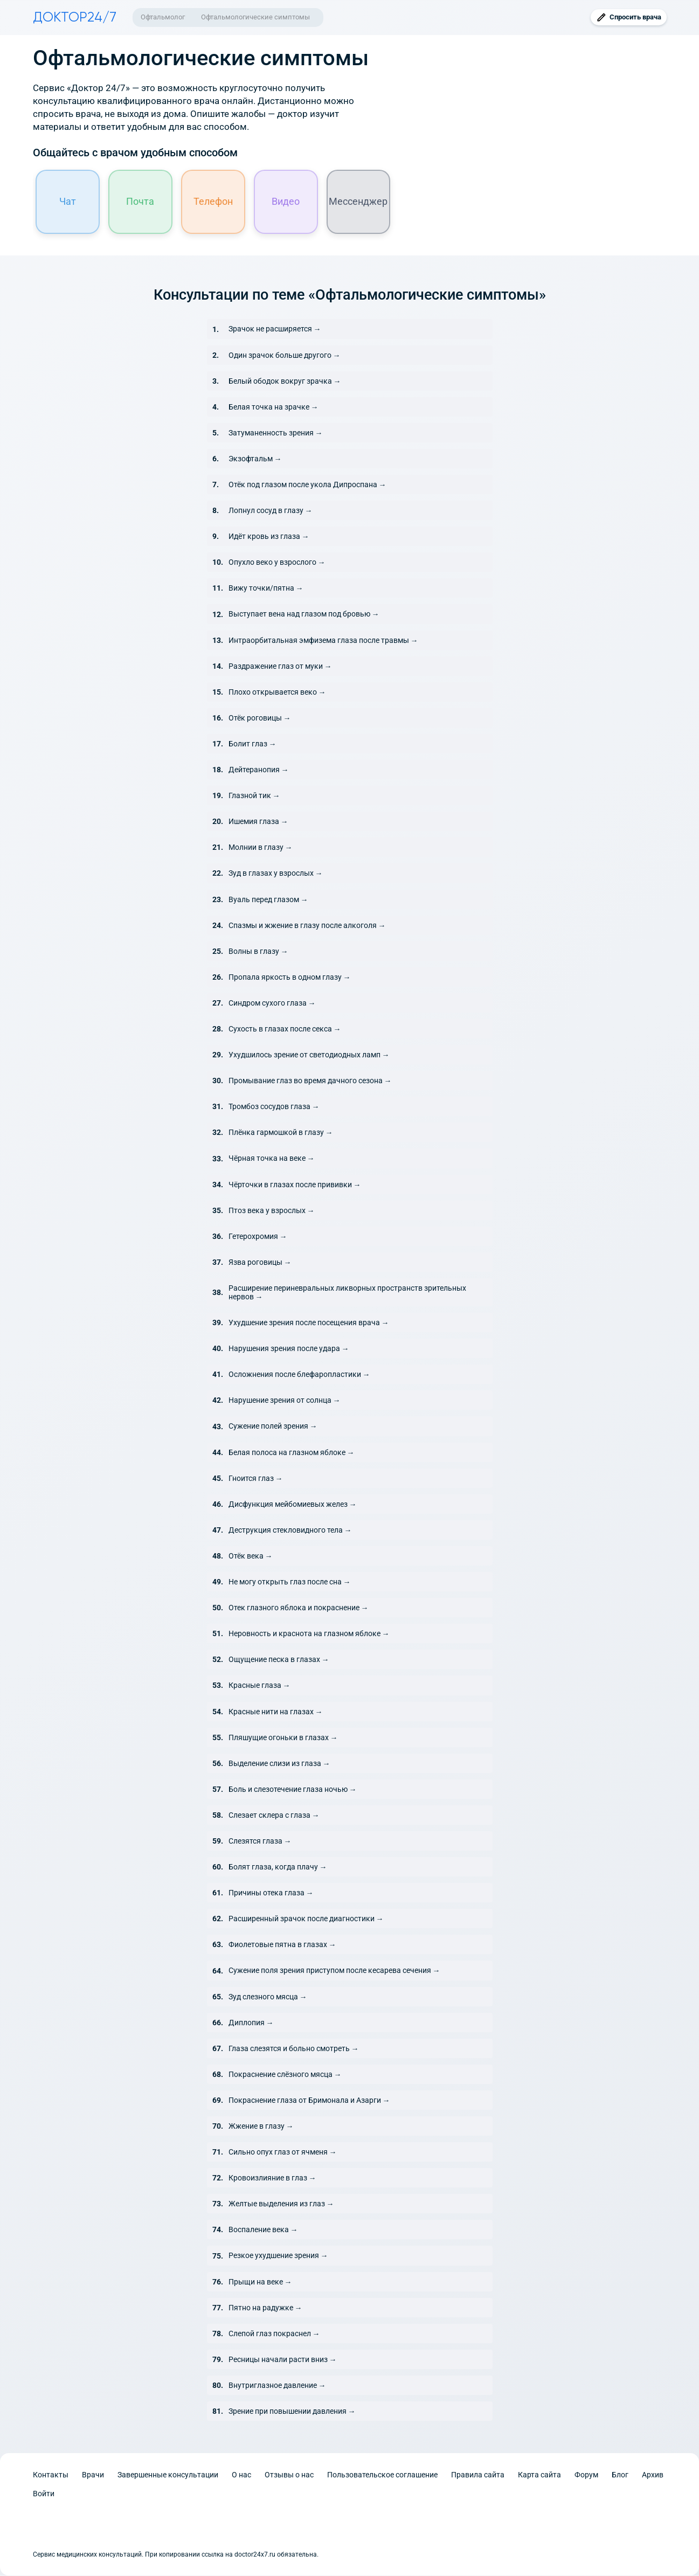 The width and height of the screenshot is (699, 2576). Describe the element at coordinates (307, 485) in the screenshot. I see `Отёк под глазом после укола Дипроспана →` at that location.